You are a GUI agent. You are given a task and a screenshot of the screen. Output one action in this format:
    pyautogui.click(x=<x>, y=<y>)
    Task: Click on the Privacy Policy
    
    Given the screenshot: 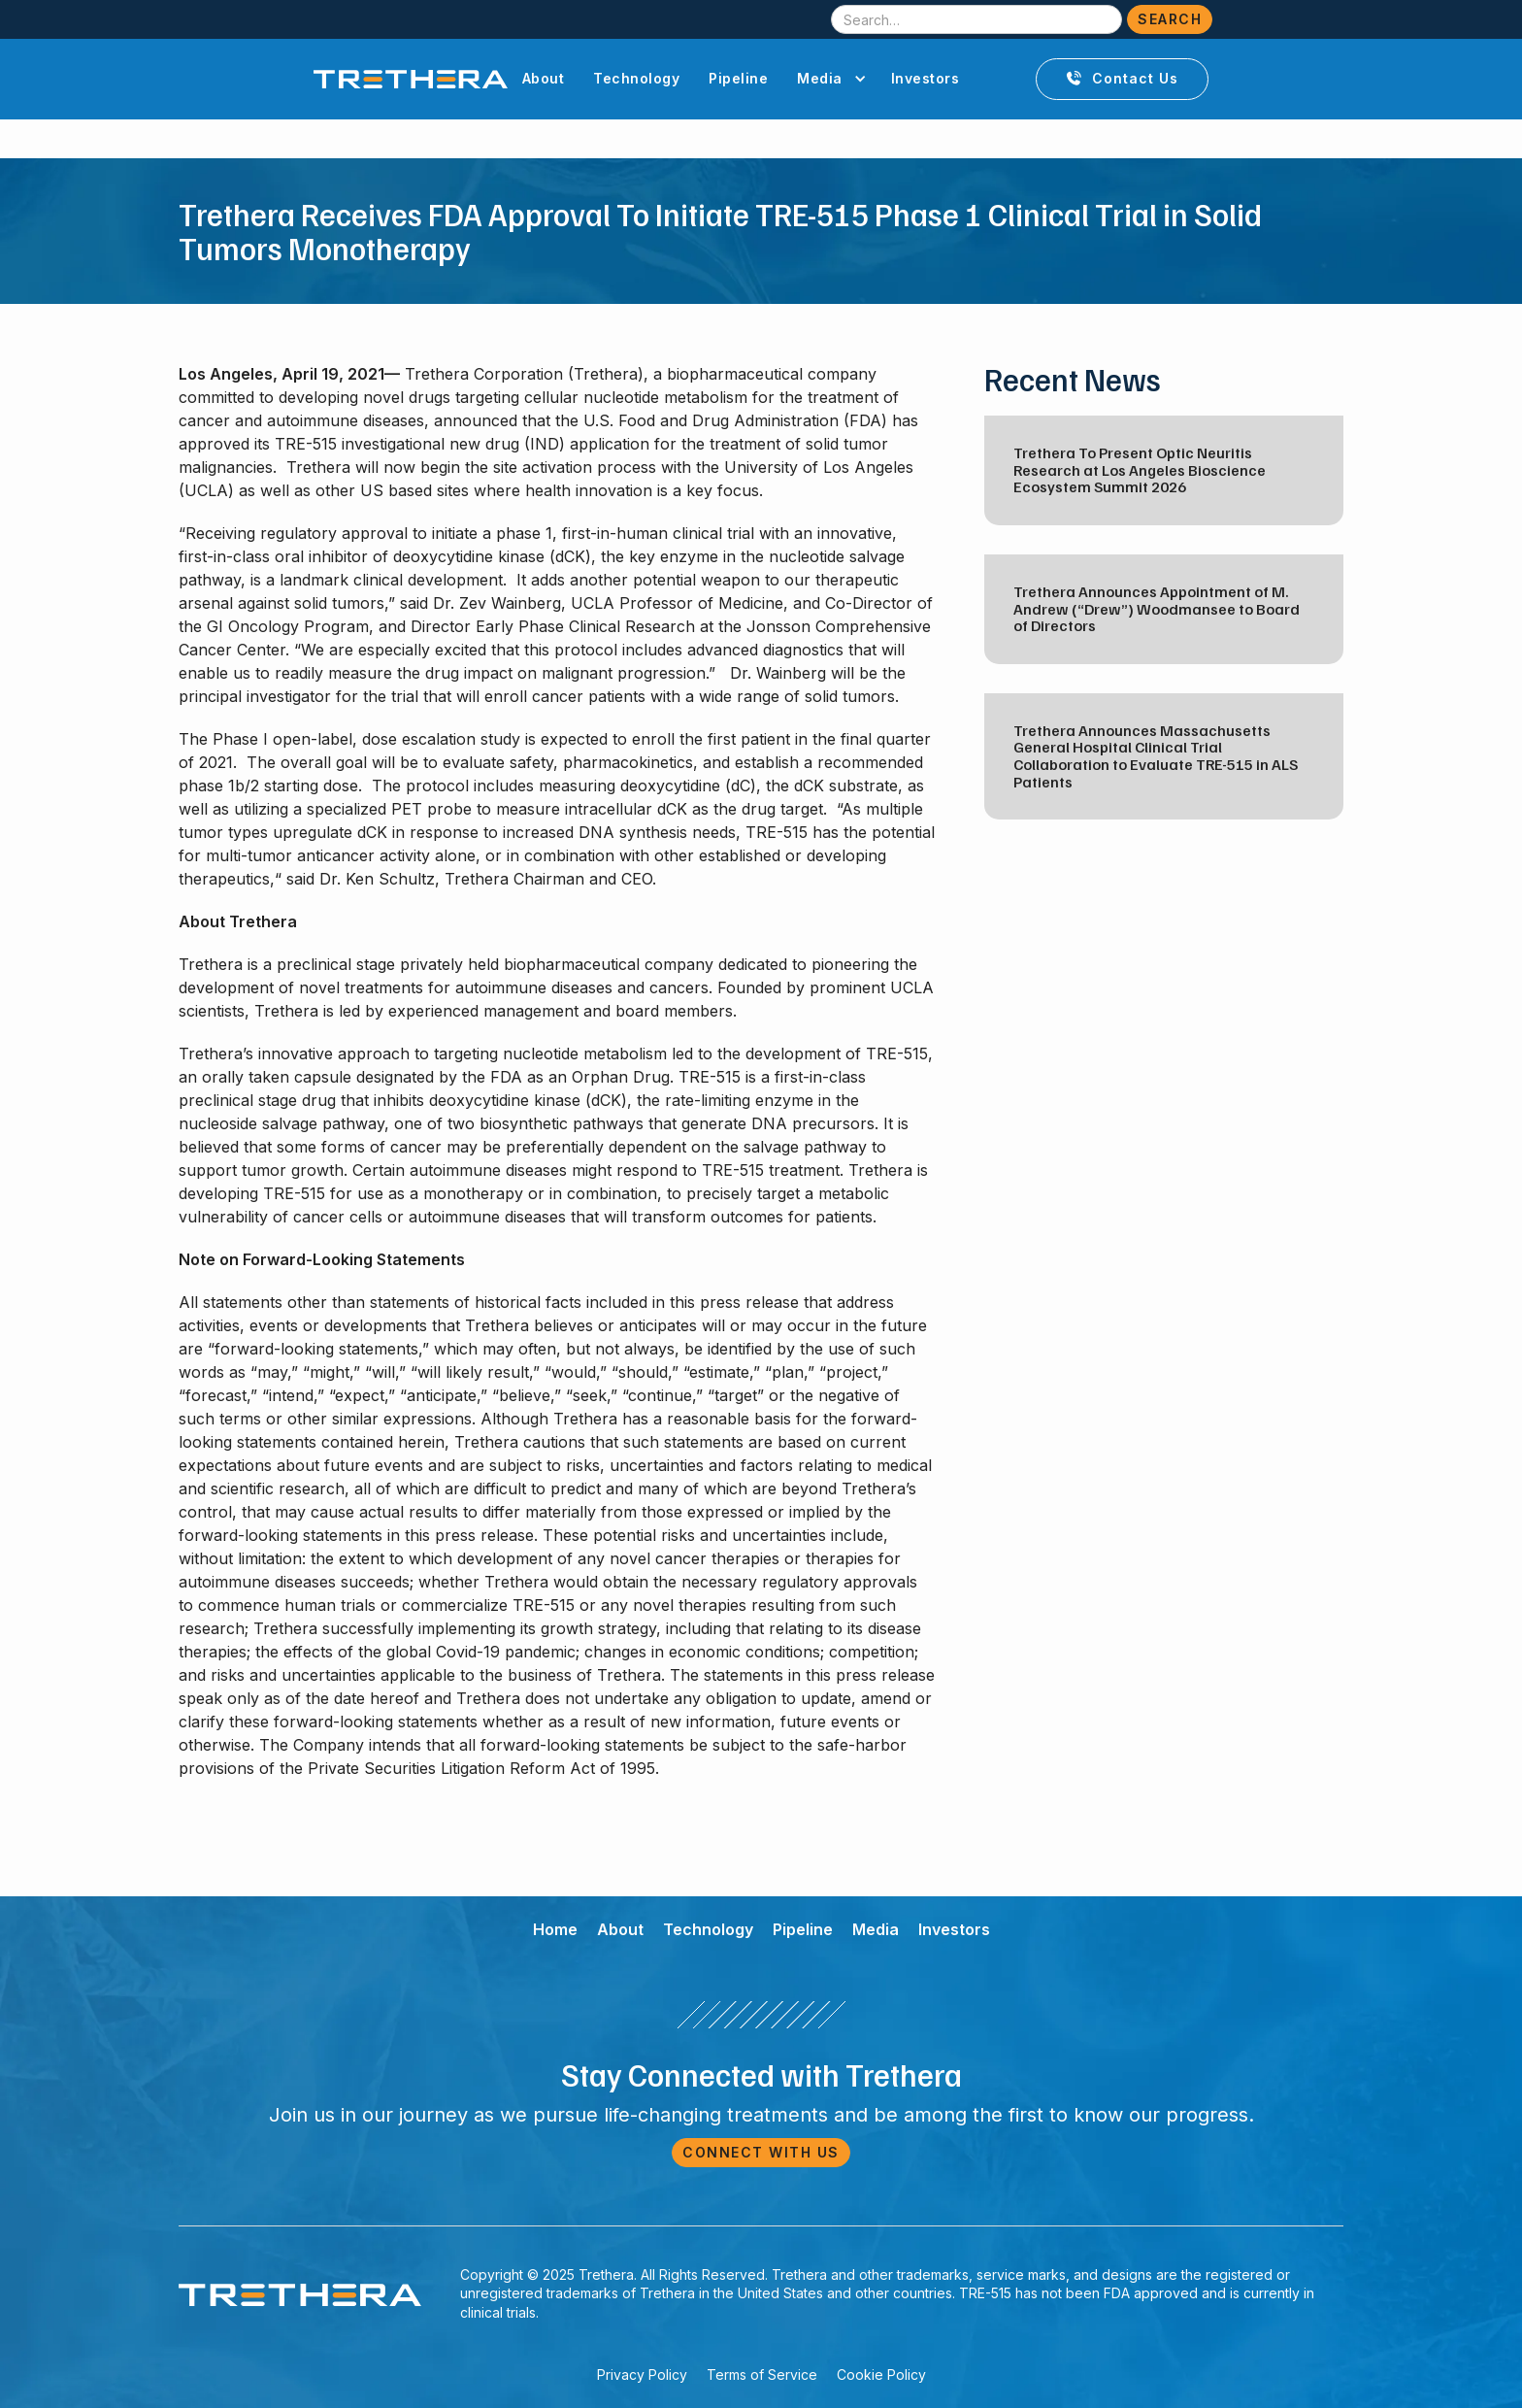 What is the action you would take?
    pyautogui.click(x=642, y=2374)
    